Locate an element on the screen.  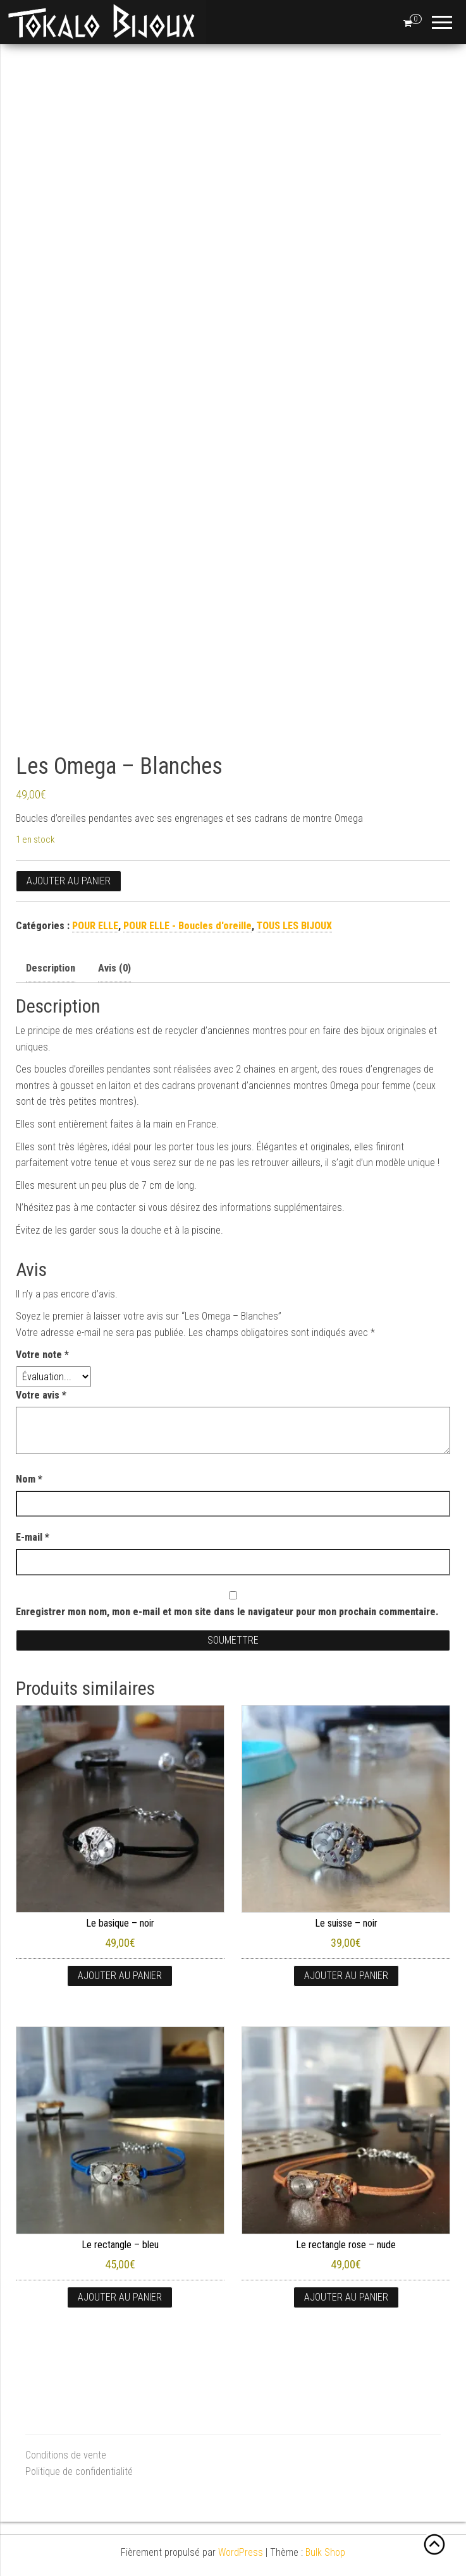
Ajouter au panier is located at coordinates (69, 881).